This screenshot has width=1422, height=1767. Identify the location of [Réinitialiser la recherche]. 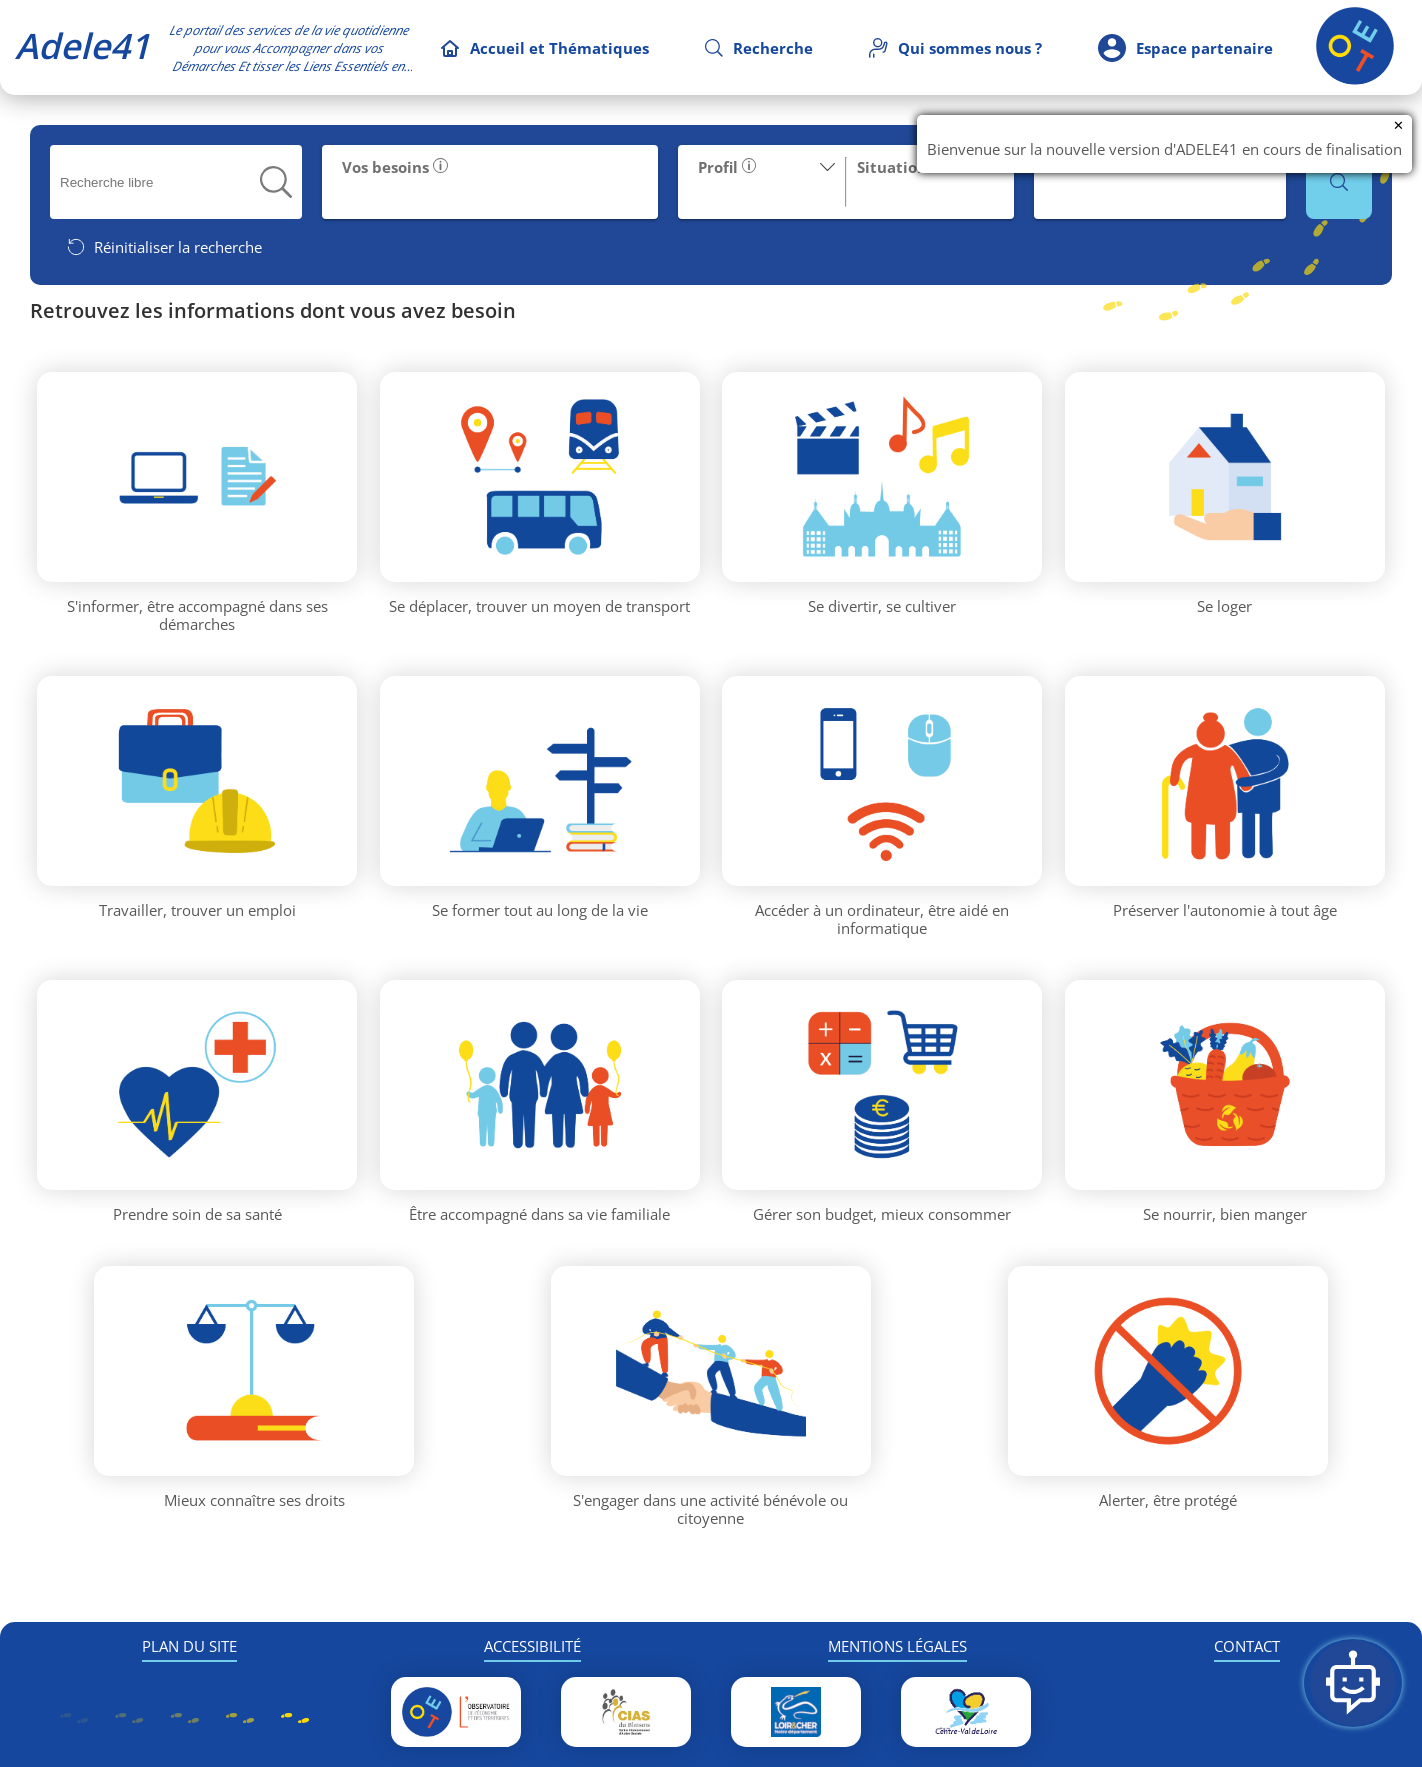
(164, 247).